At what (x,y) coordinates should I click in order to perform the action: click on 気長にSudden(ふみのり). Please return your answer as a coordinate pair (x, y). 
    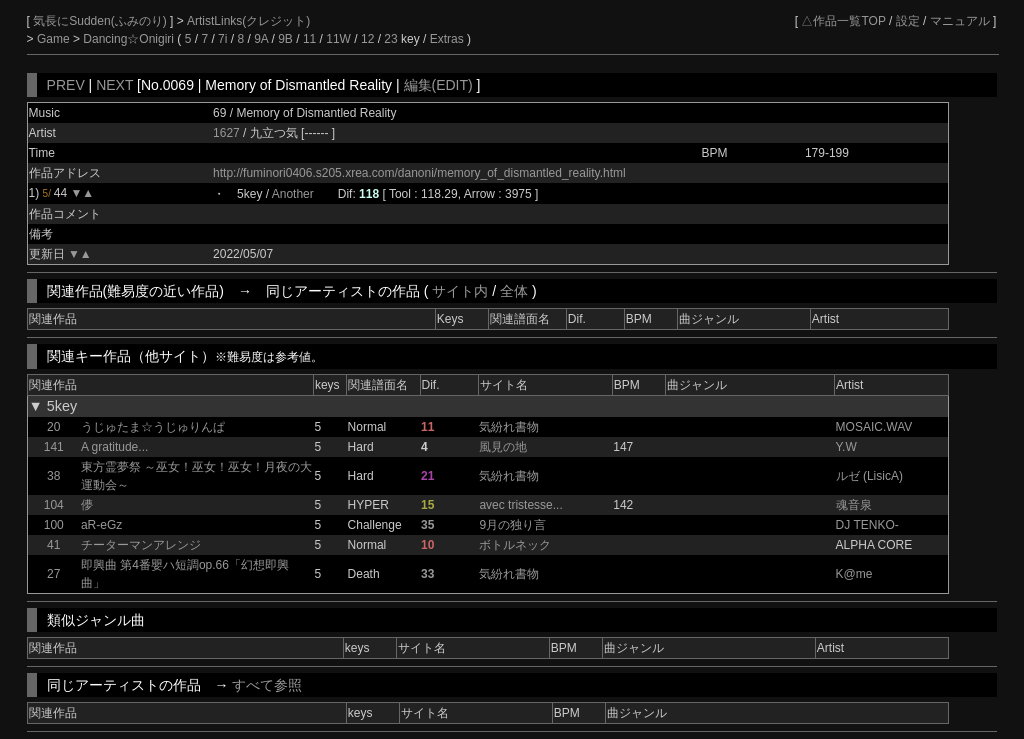
    Looking at the image, I should click on (101, 21).